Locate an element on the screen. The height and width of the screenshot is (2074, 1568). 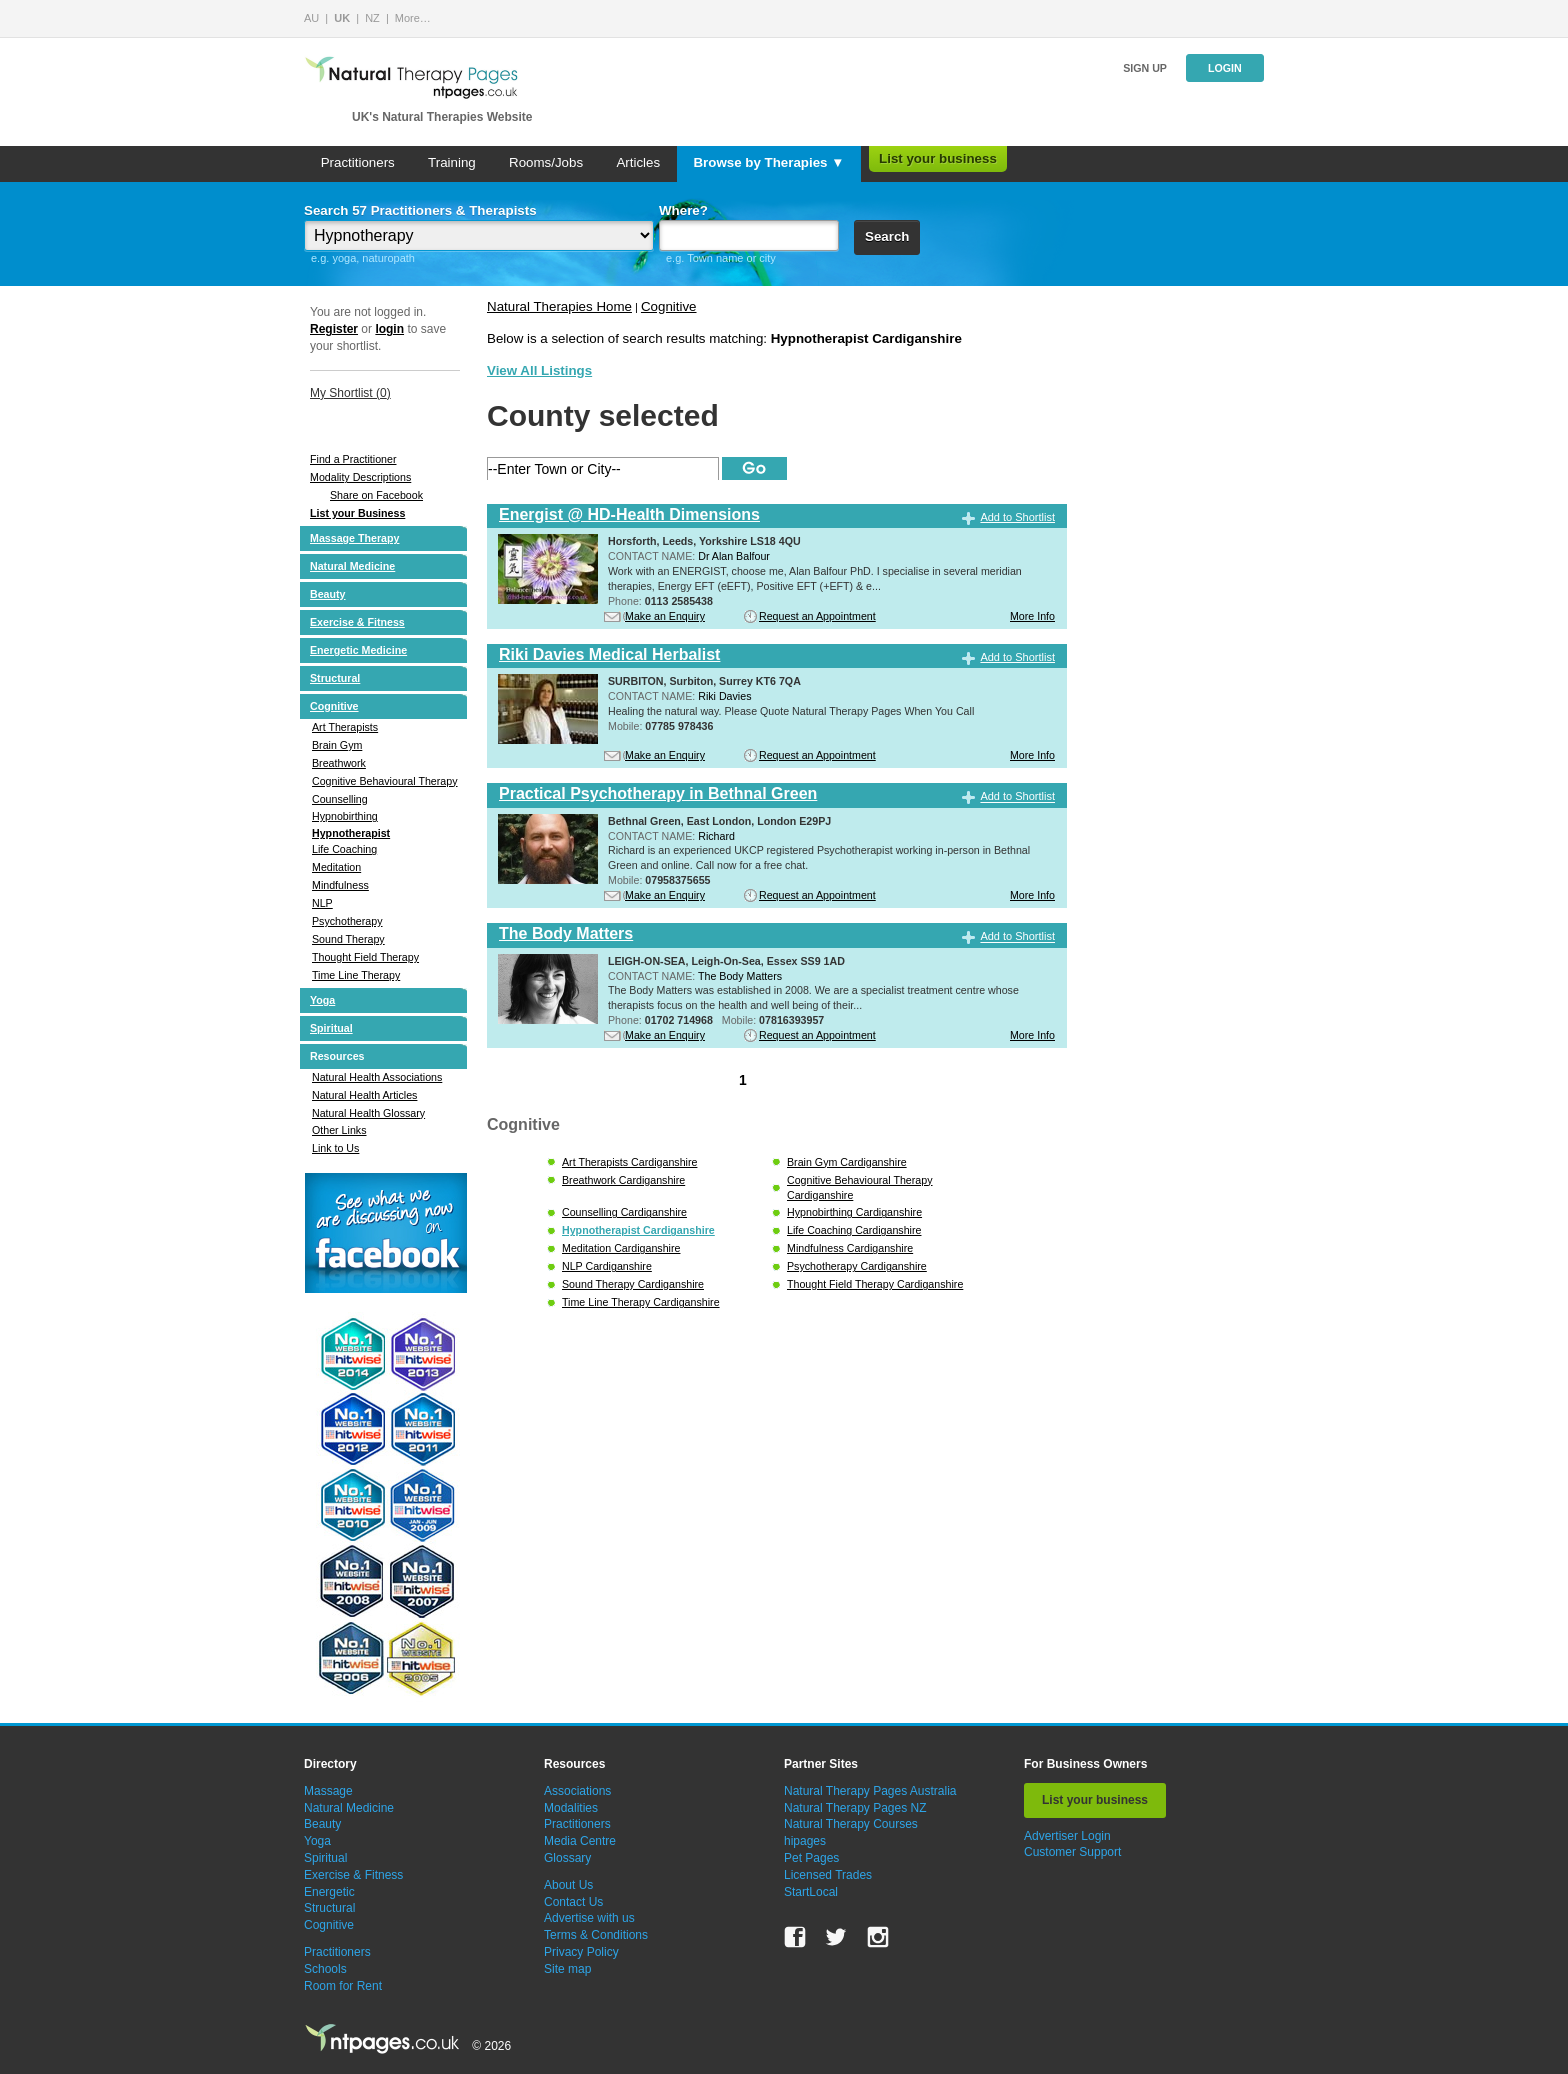
Make an Enquiry is located at coordinates (665, 616).